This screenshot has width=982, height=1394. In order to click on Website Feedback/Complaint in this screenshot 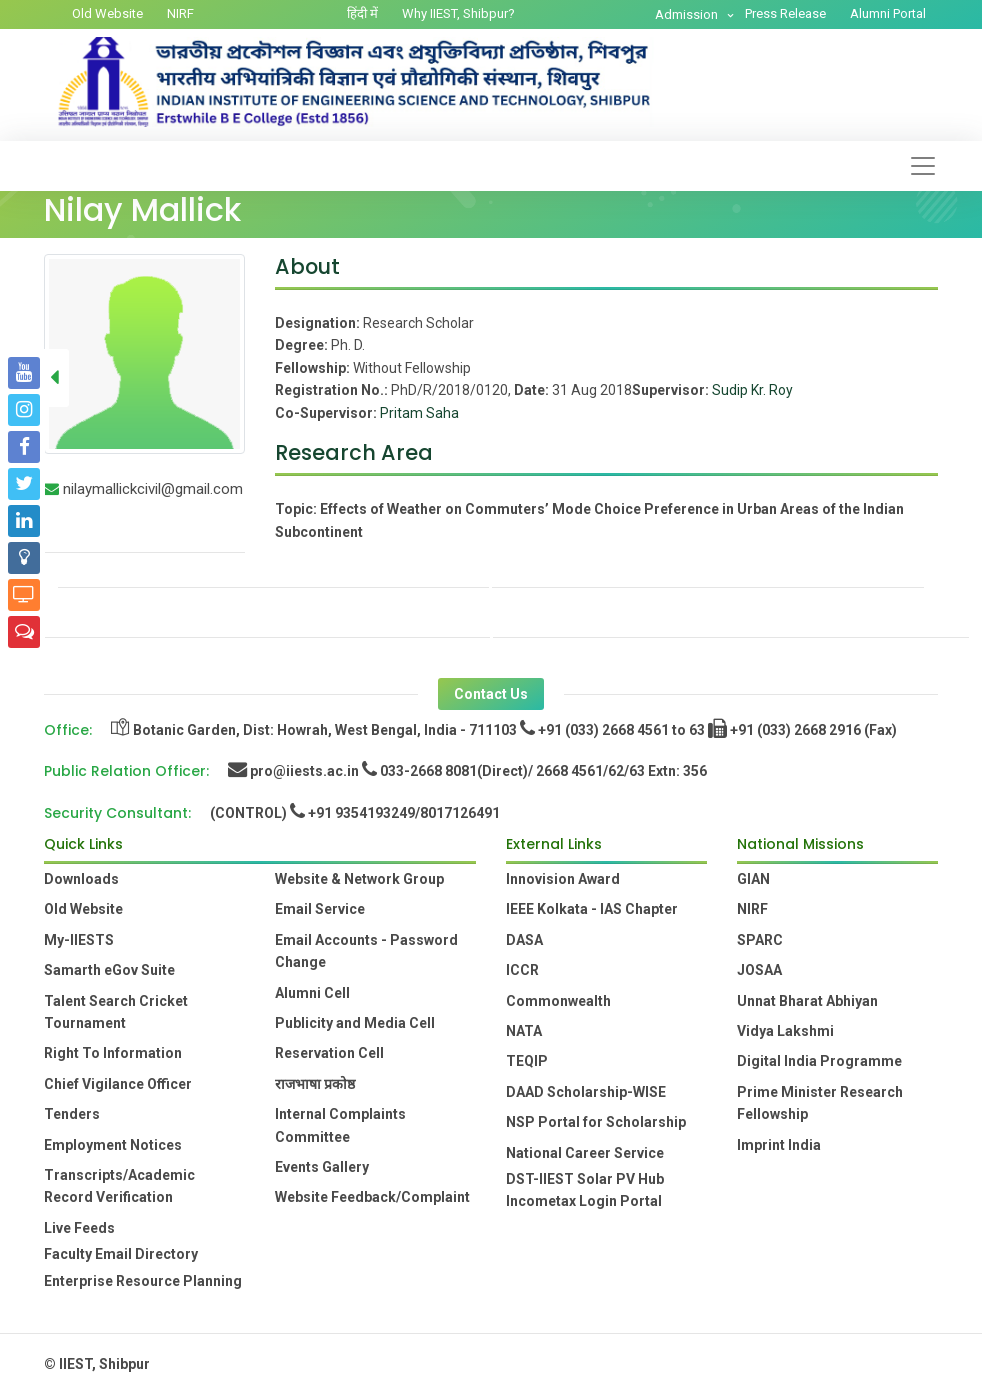, I will do `click(372, 1197)`.